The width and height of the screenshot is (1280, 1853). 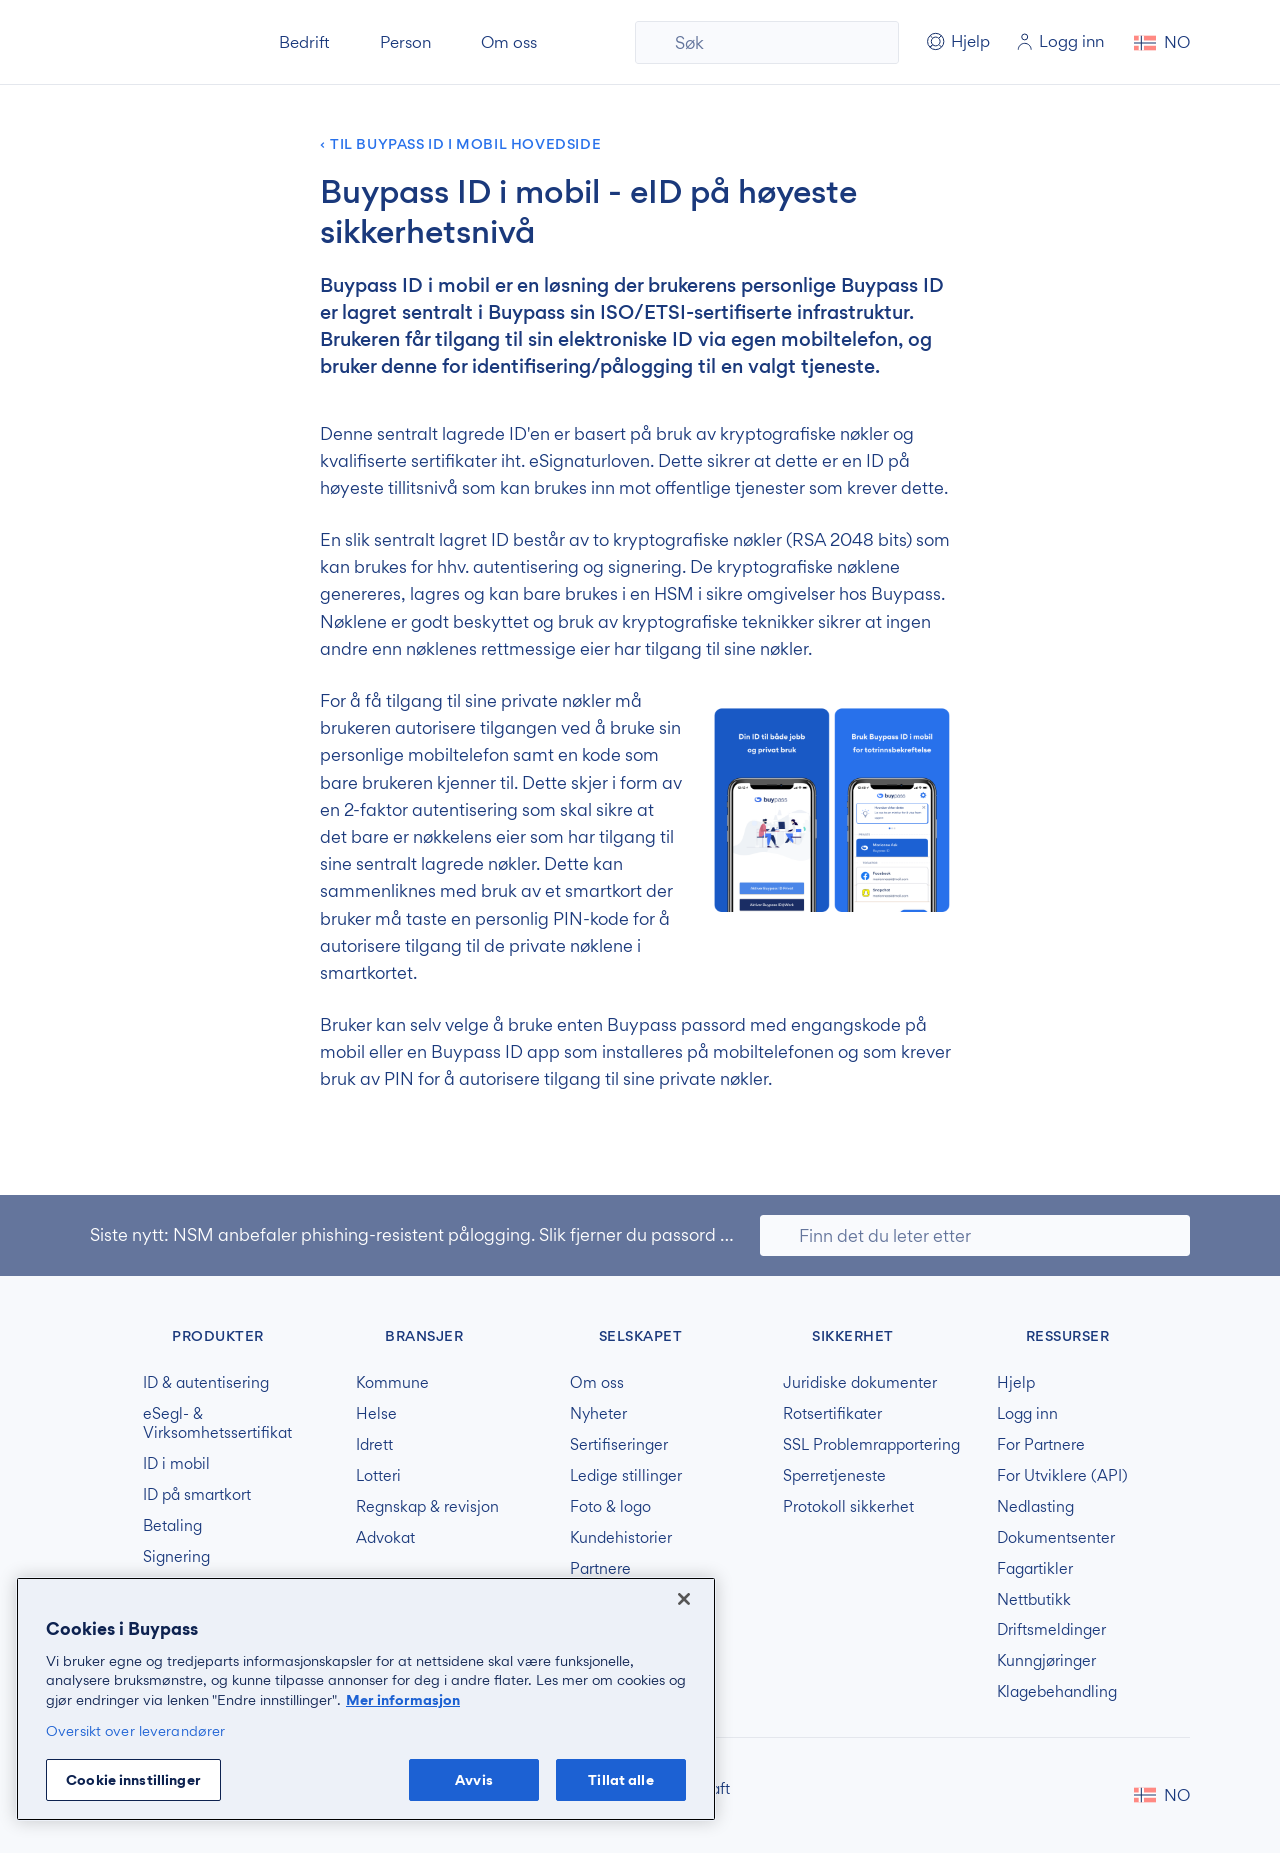 What do you see at coordinates (1072, 1795) in the screenshot?
I see `Buypass på Facebook` at bounding box center [1072, 1795].